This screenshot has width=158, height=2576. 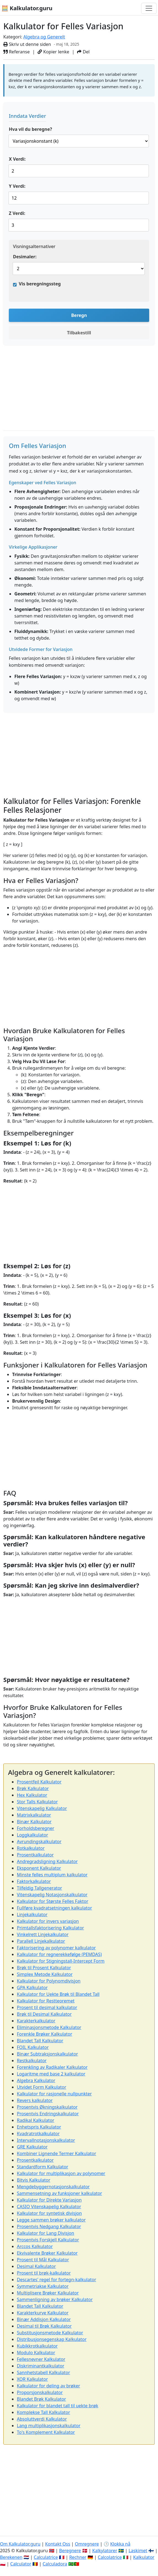 What do you see at coordinates (57, 2544) in the screenshot?
I see `Kontakt Oss` at bounding box center [57, 2544].